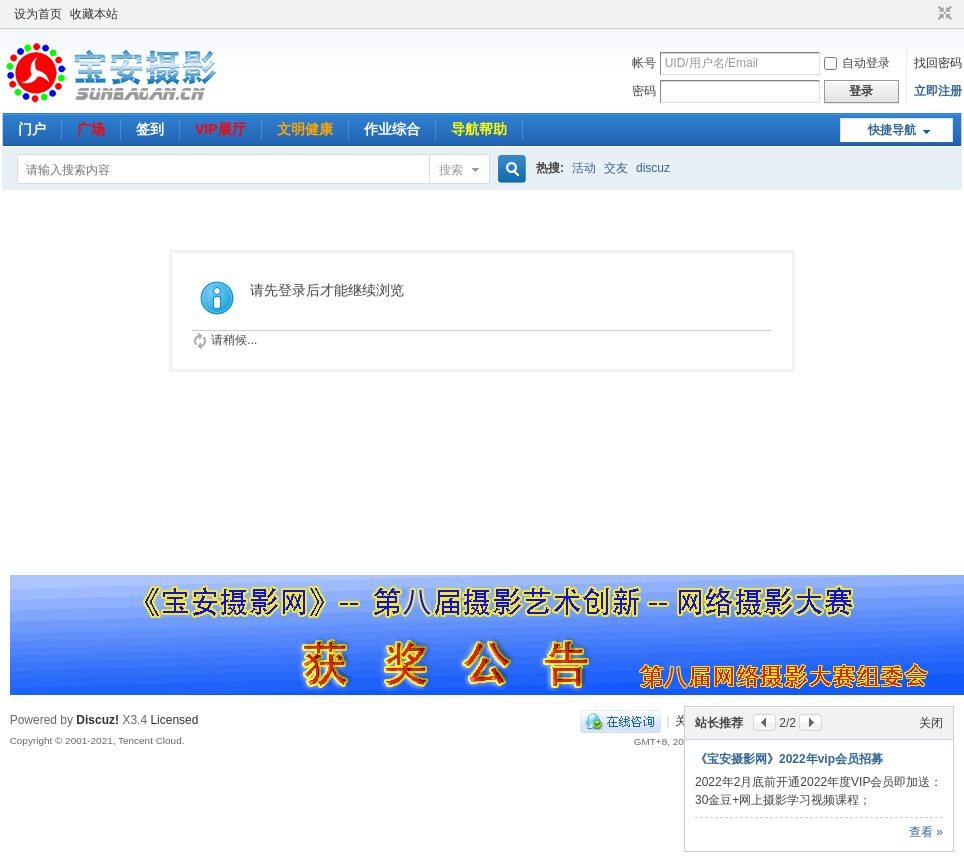 The image size is (964, 862). Describe the element at coordinates (91, 129) in the screenshot. I see `广场` at that location.